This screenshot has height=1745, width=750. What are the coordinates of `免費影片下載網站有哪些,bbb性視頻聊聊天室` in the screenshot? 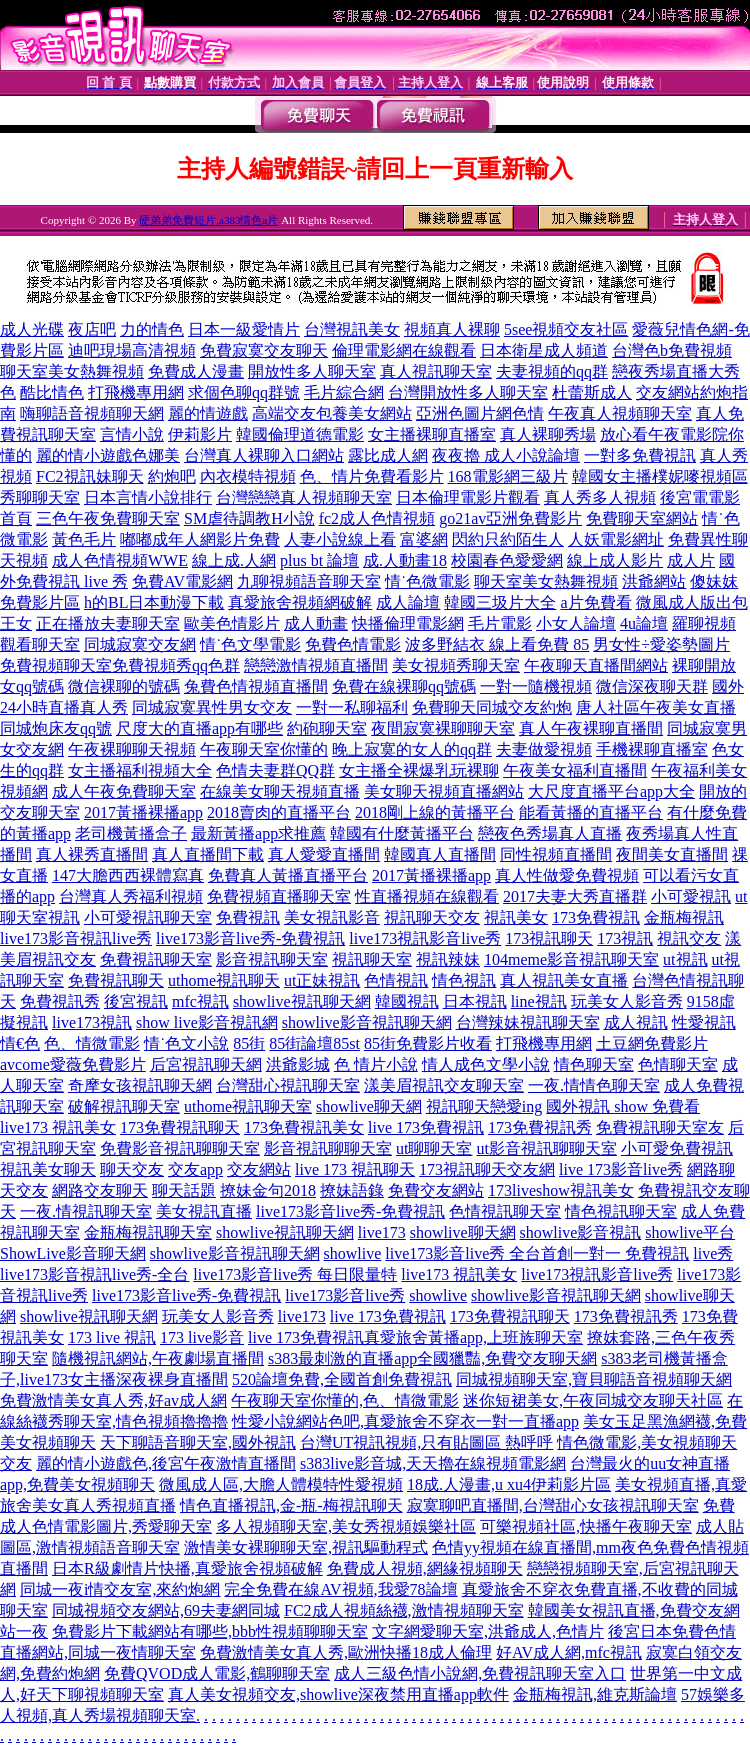 It's located at (210, 1631).